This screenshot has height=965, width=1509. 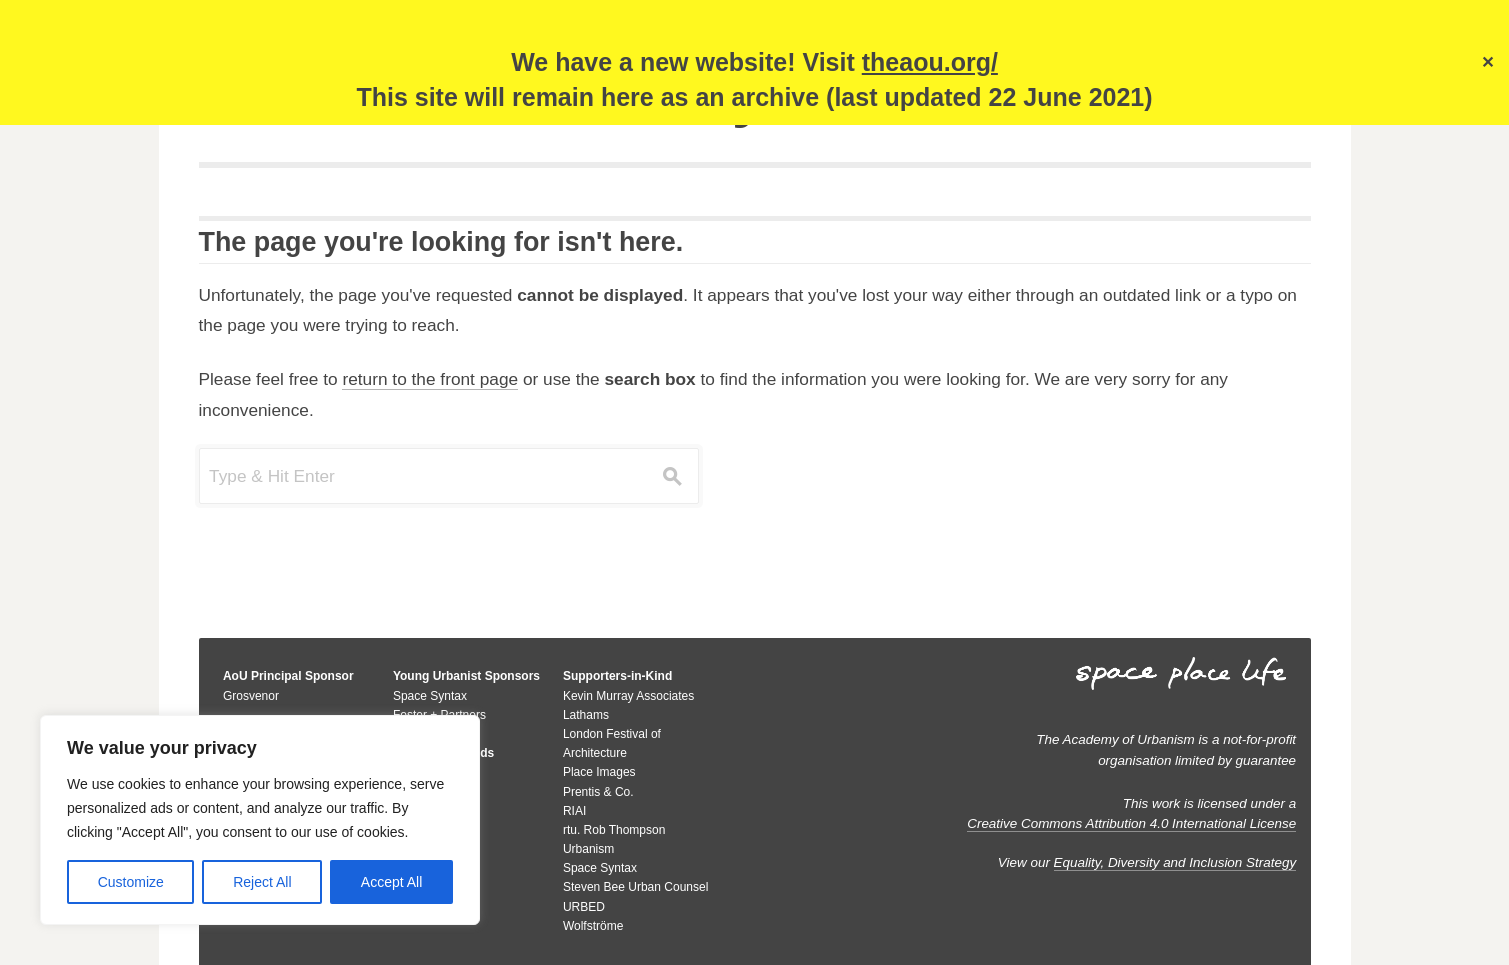 What do you see at coordinates (391, 882) in the screenshot?
I see `Accept All` at bounding box center [391, 882].